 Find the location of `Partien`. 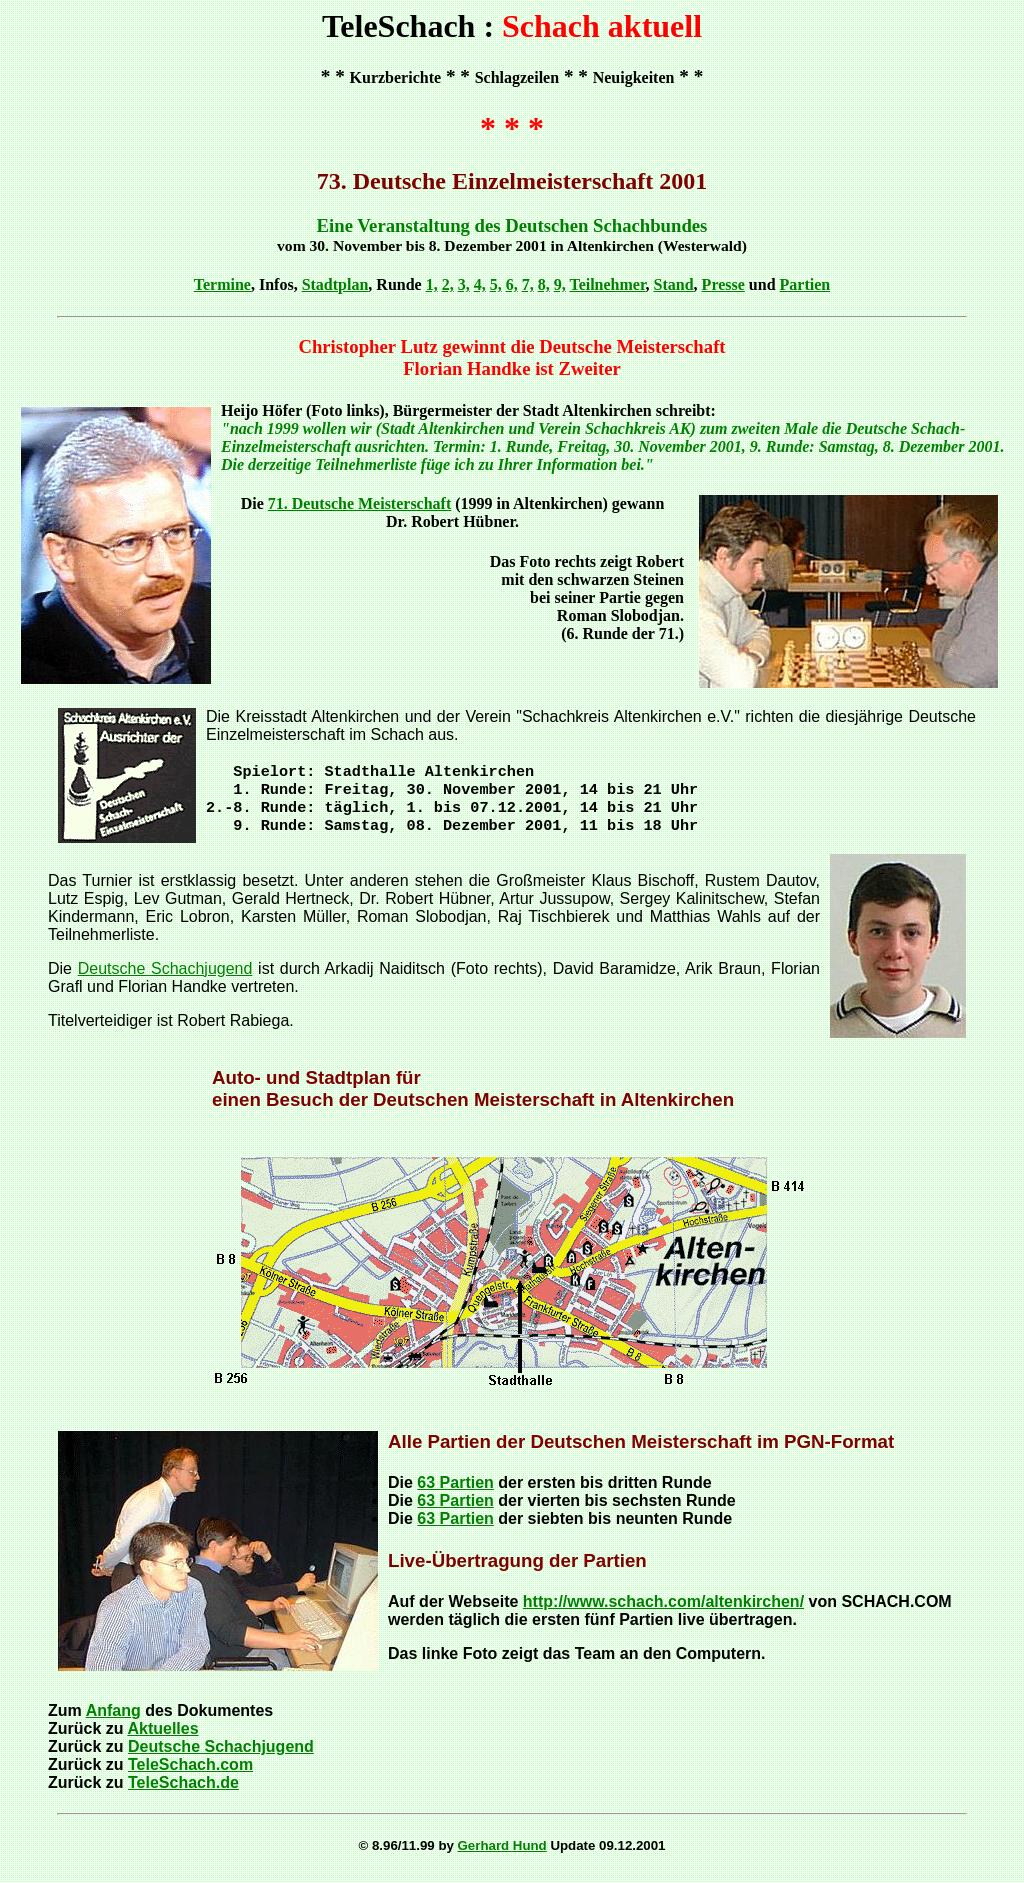

Partien is located at coordinates (805, 284).